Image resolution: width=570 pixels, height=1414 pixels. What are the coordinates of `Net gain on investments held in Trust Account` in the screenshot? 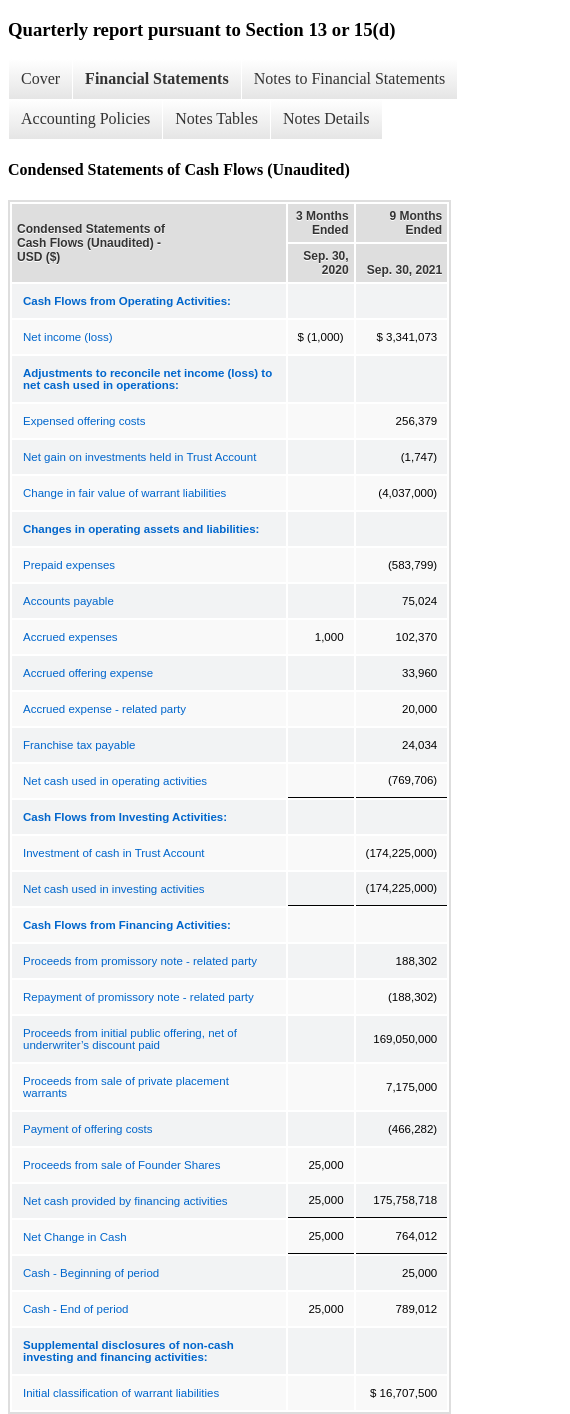 It's located at (139, 457).